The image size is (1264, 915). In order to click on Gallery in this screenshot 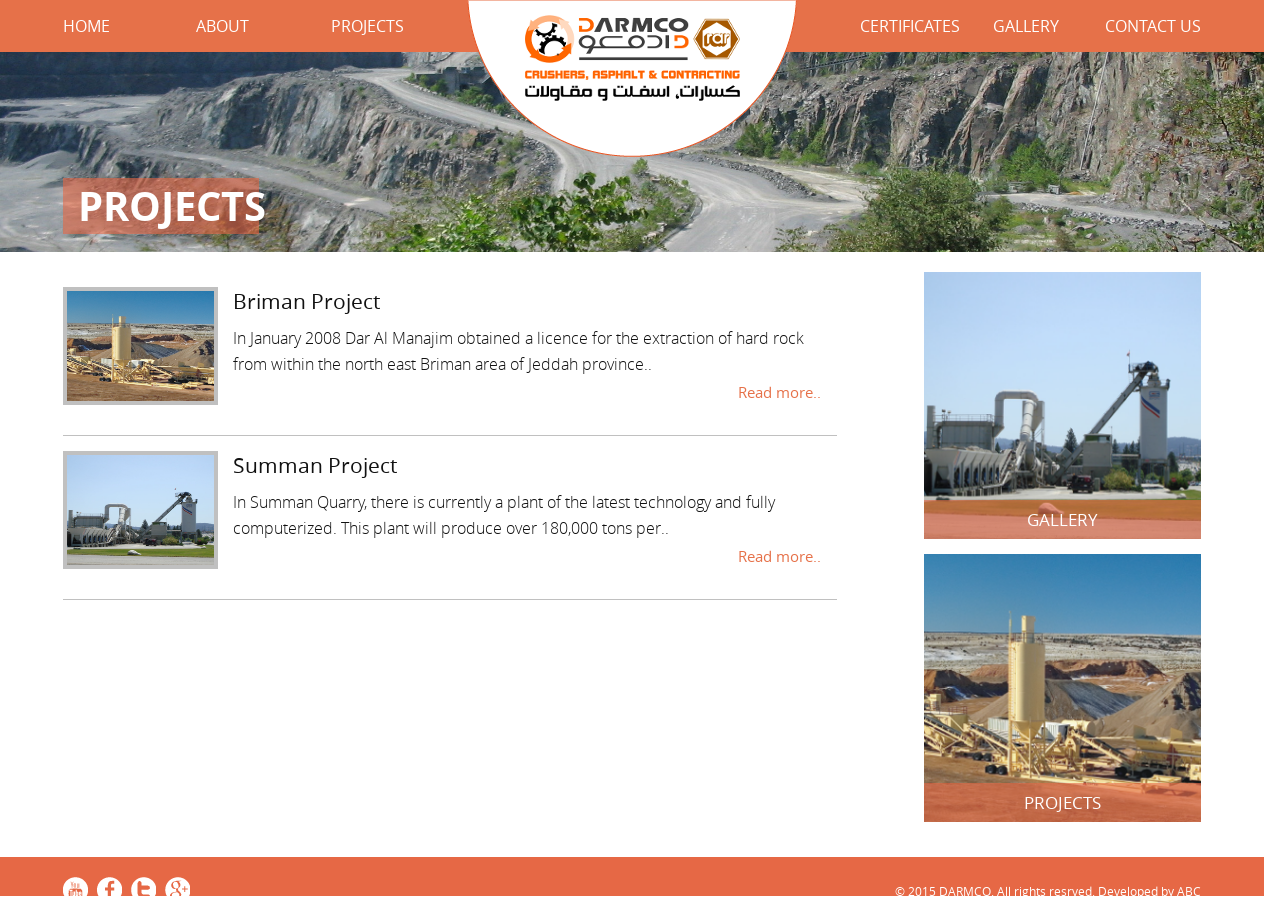, I will do `click(1026, 26)`.